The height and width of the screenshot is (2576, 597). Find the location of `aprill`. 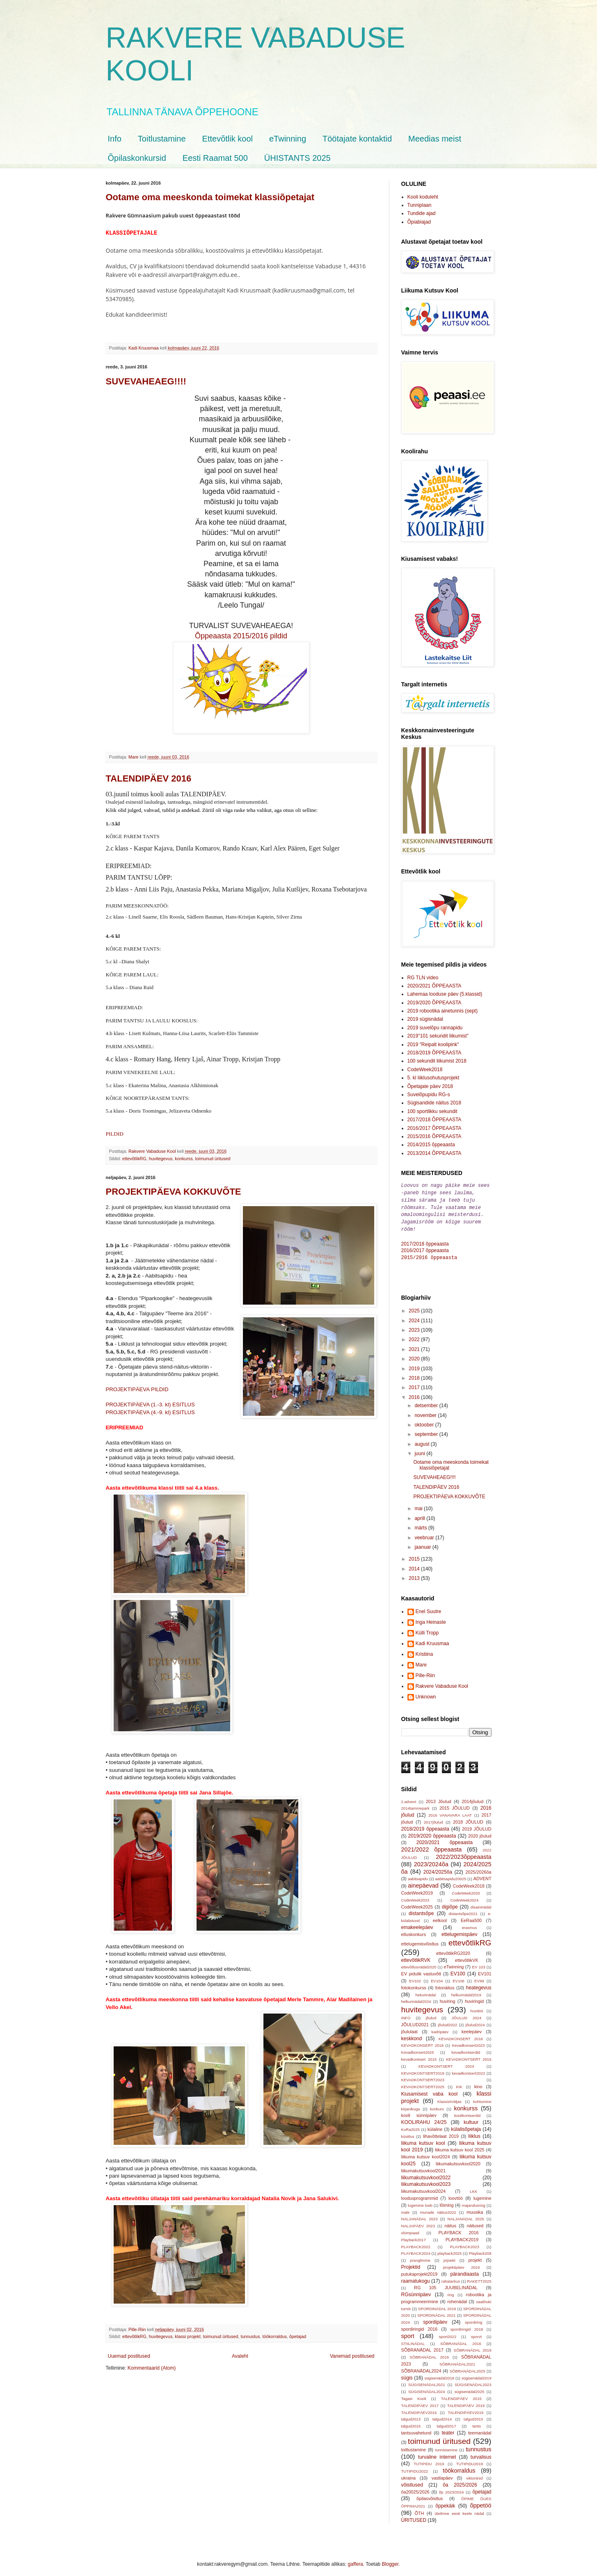

aprill is located at coordinates (420, 1515).